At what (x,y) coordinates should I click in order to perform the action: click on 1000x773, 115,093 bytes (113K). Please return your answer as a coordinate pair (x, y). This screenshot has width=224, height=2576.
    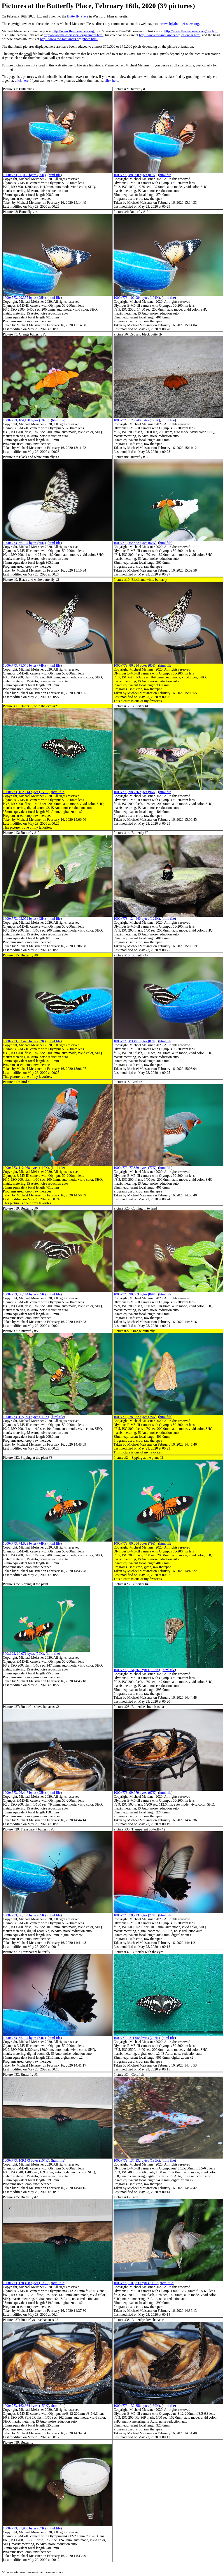
    Looking at the image, I should click on (26, 1417).